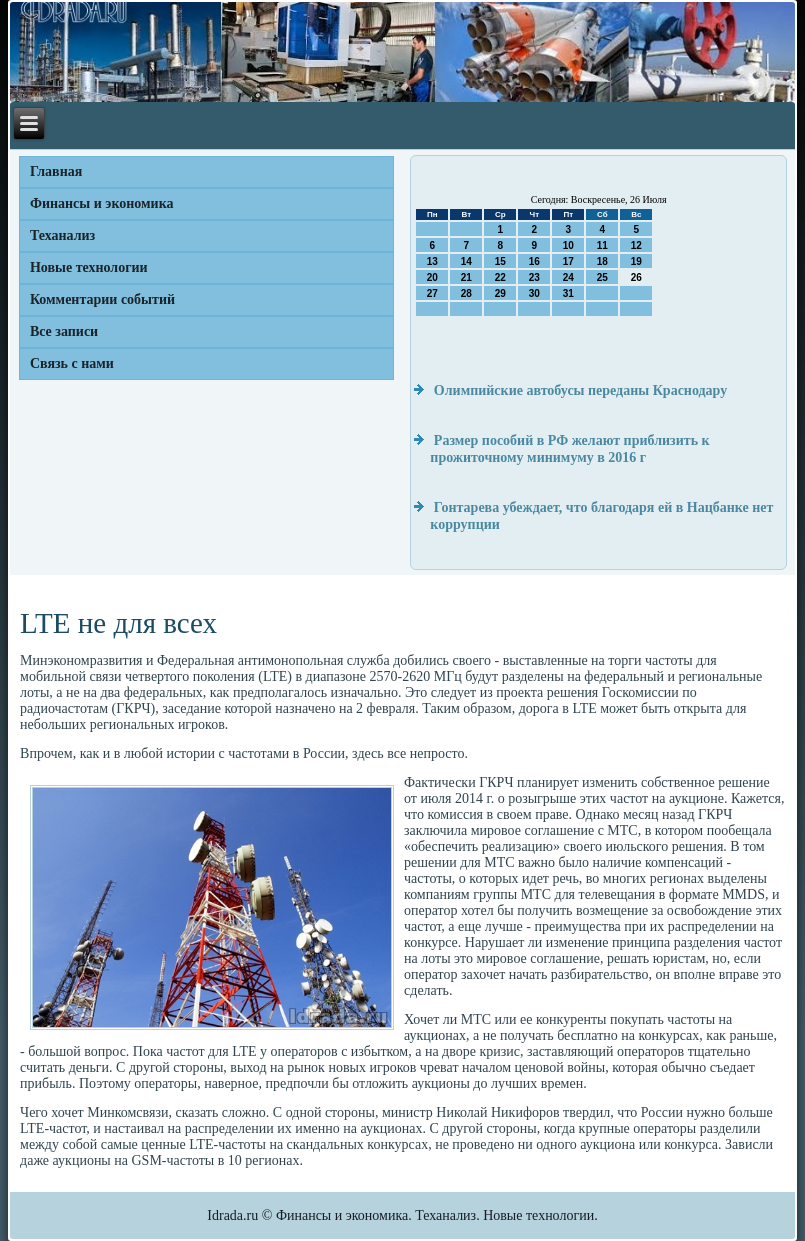 This screenshot has width=805, height=1241. Describe the element at coordinates (102, 203) in the screenshot. I see `Финансы и экономика` at that location.